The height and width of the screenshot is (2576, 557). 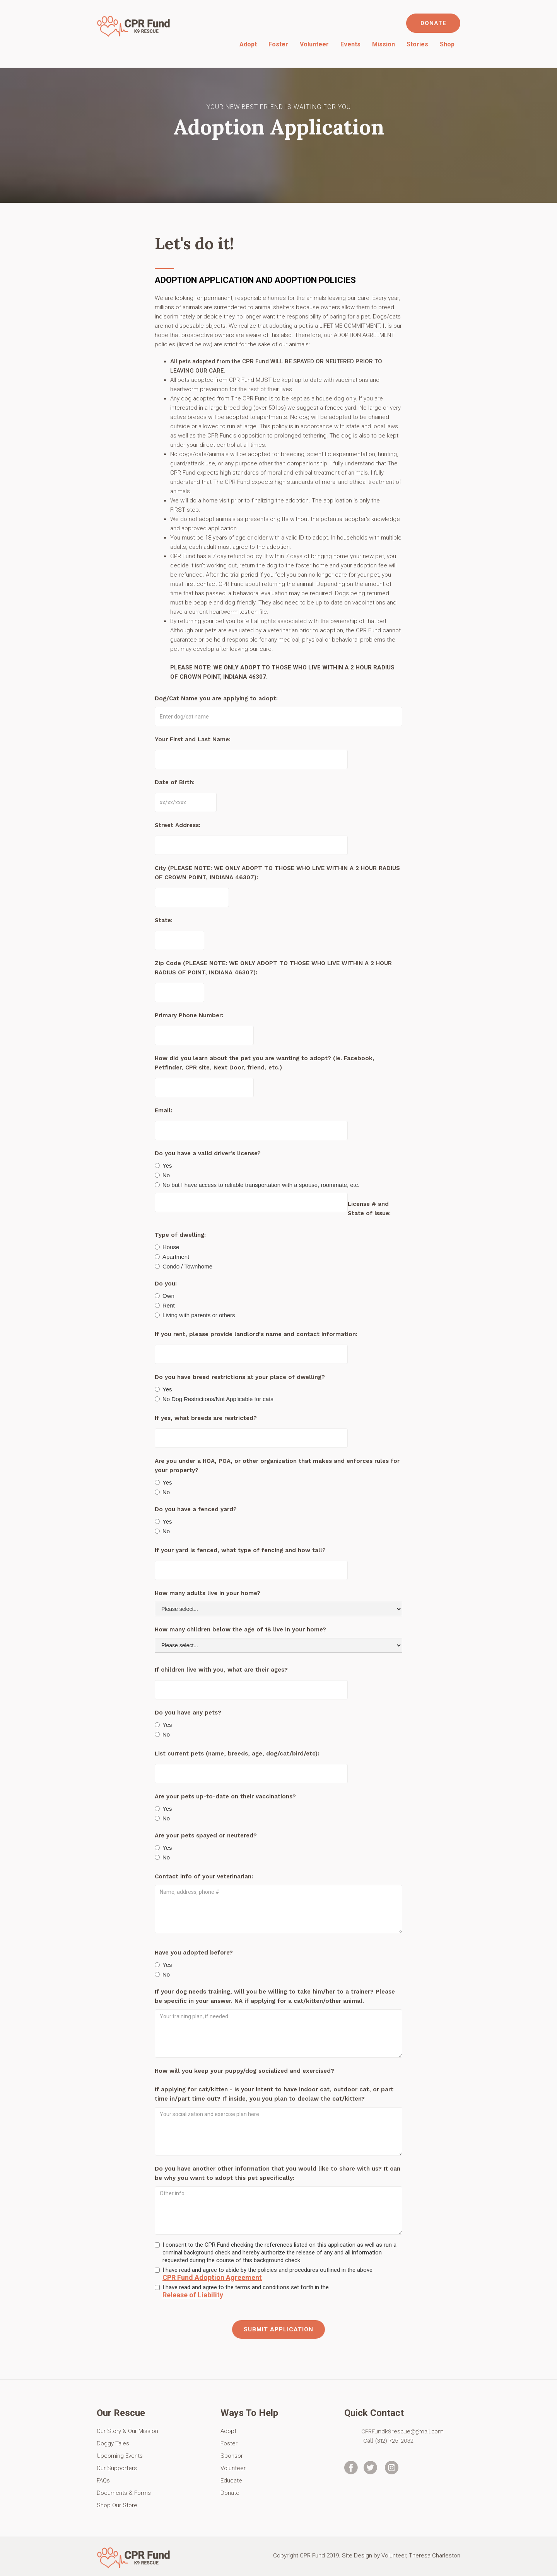 I want to click on [home], so click(x=134, y=24).